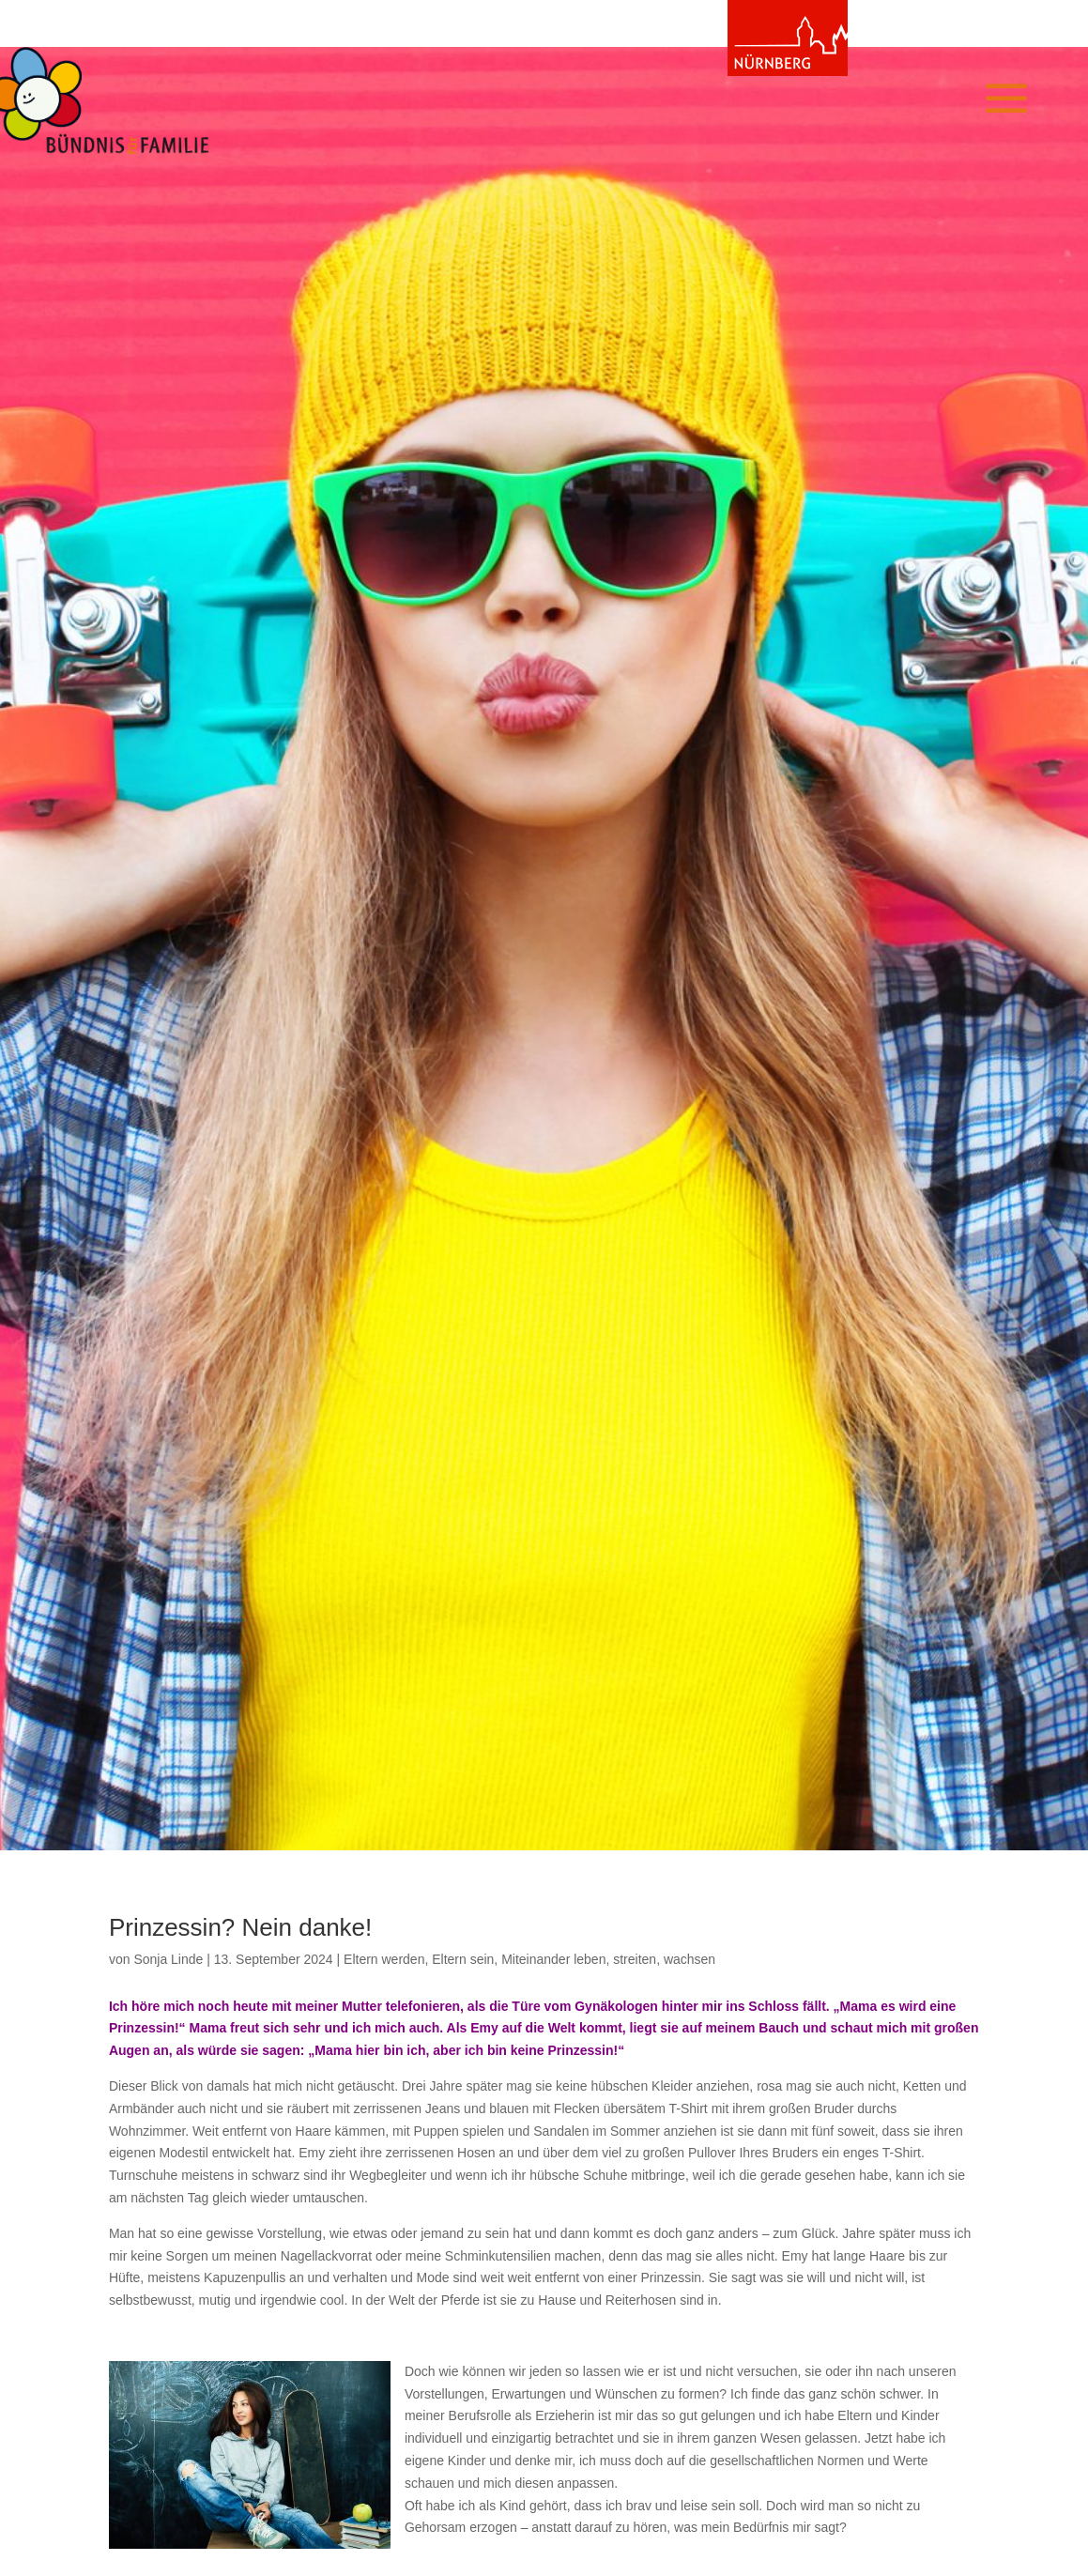 This screenshot has height=2576, width=1088. Describe the element at coordinates (419, 1959) in the screenshot. I see `Eltern werden, Eltern sein` at that location.